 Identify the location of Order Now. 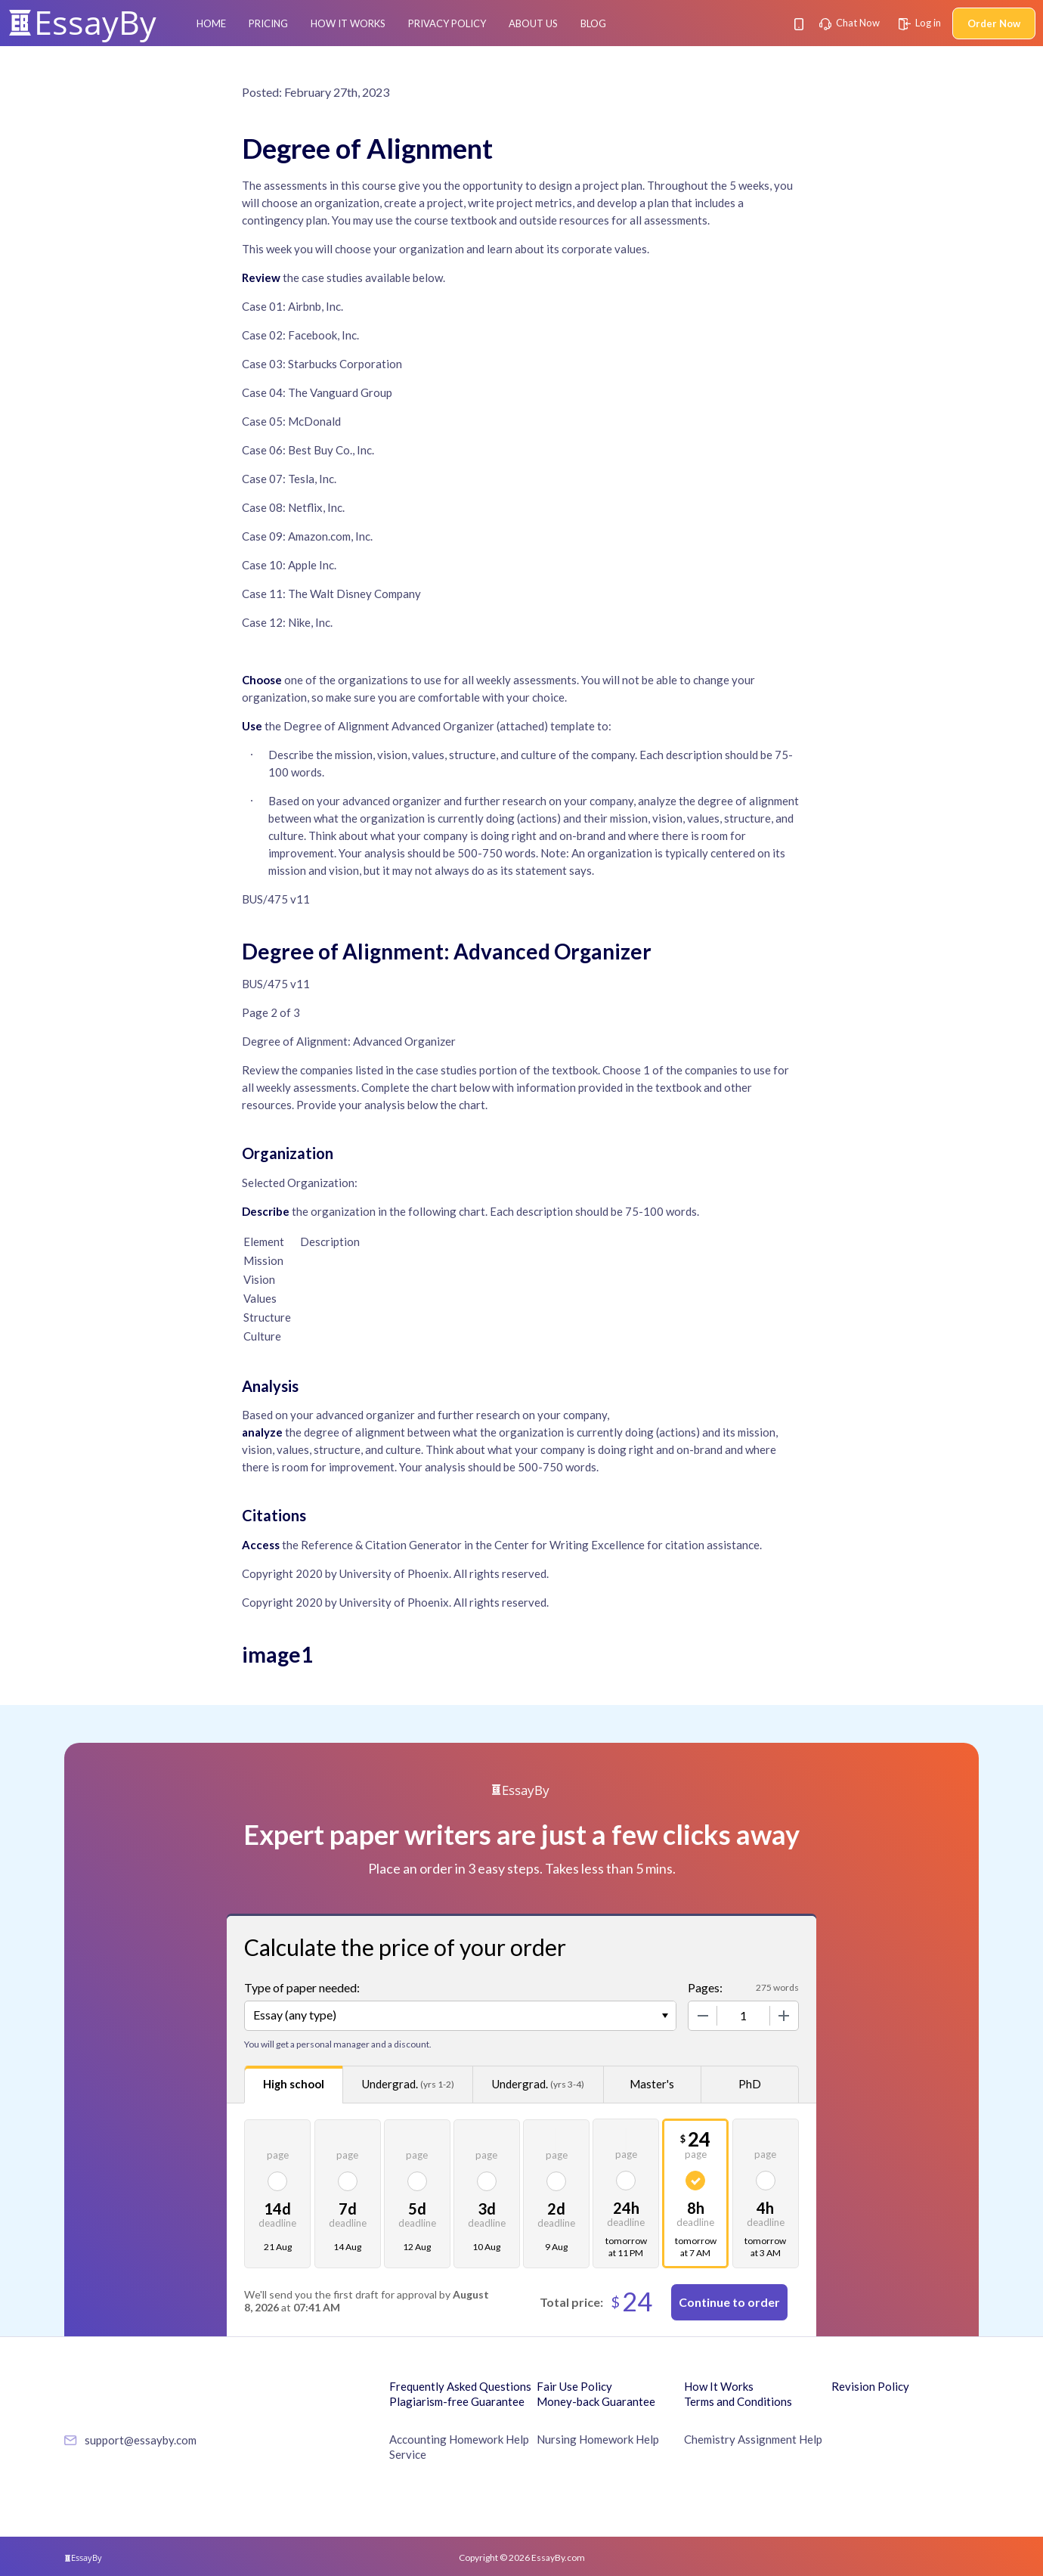
(993, 23).